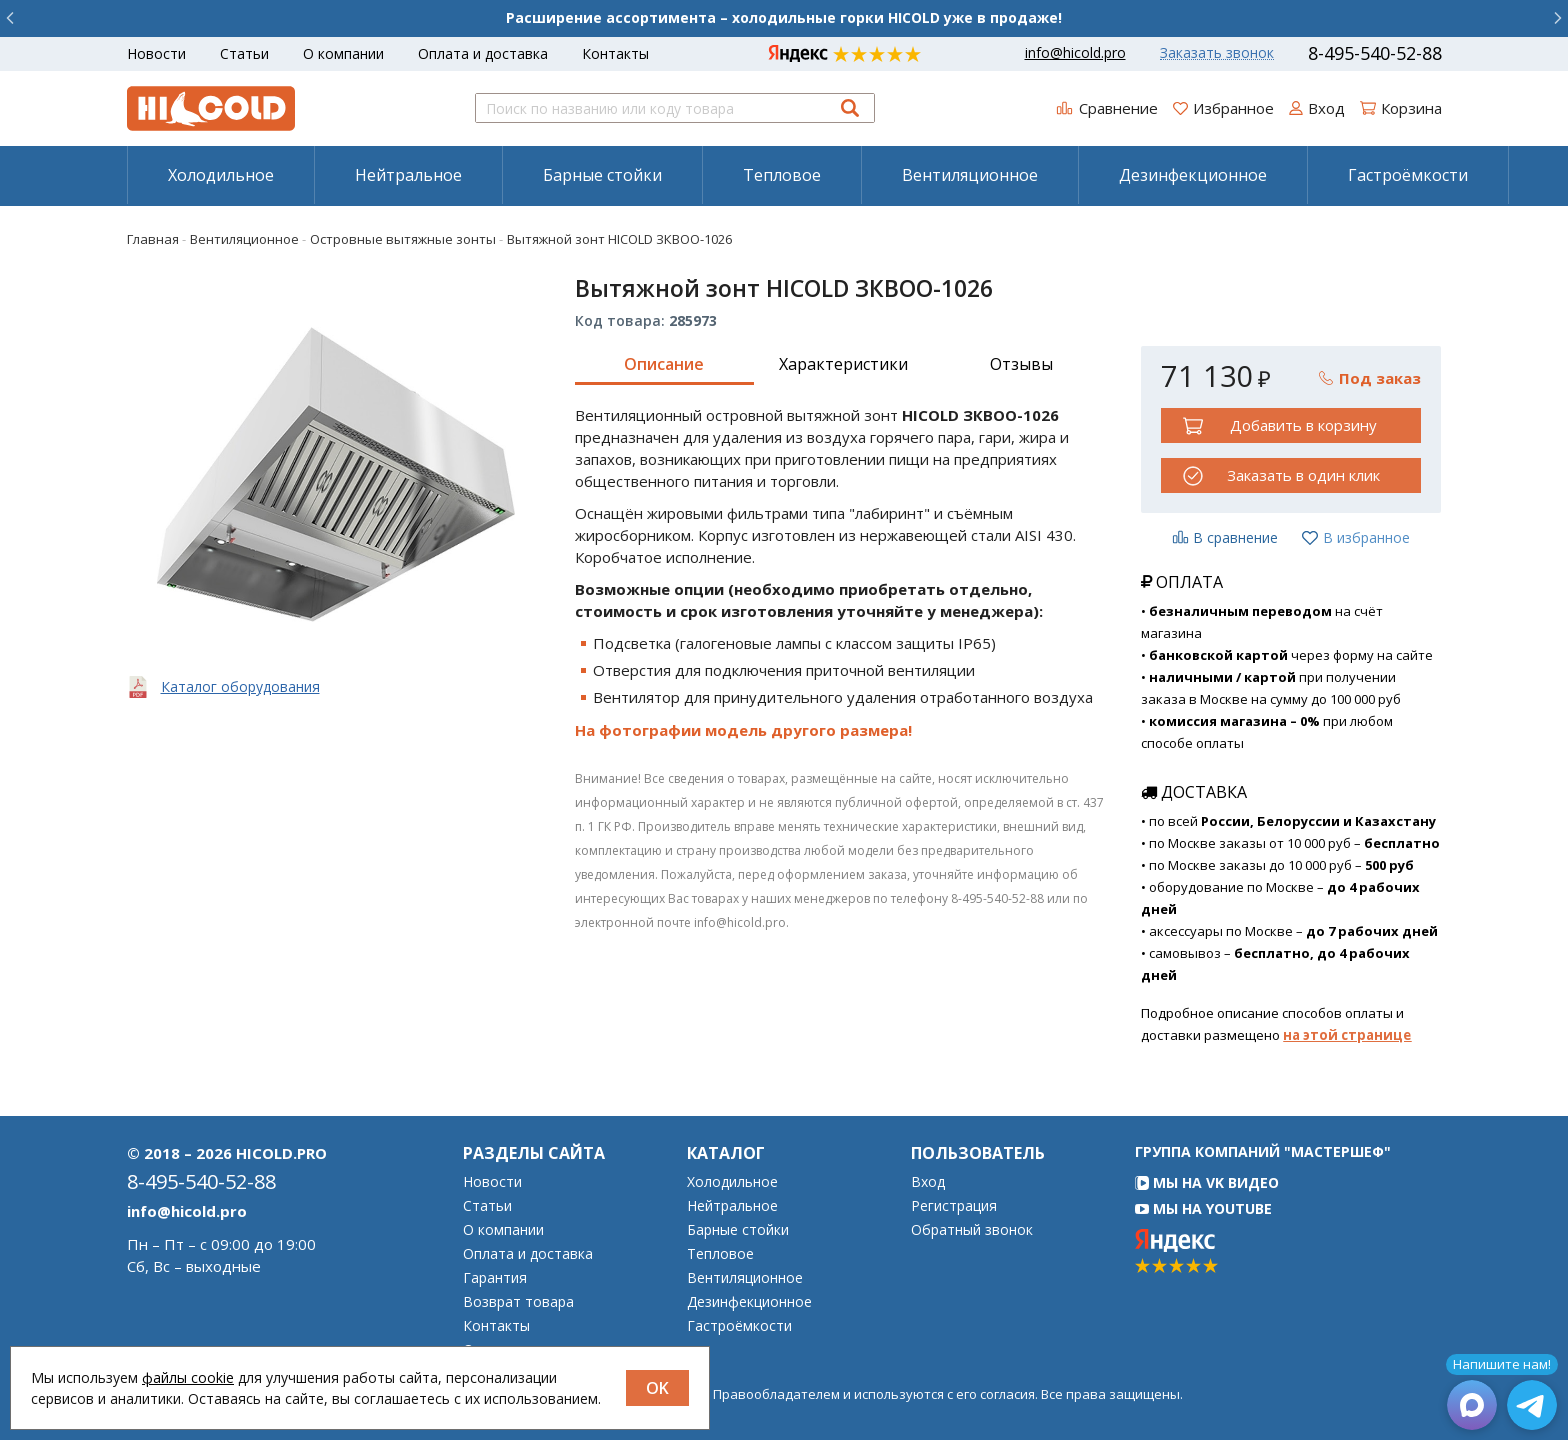 The width and height of the screenshot is (1568, 1440). Describe the element at coordinates (1203, 1208) in the screenshot. I see `Мы на YouTube` at that location.